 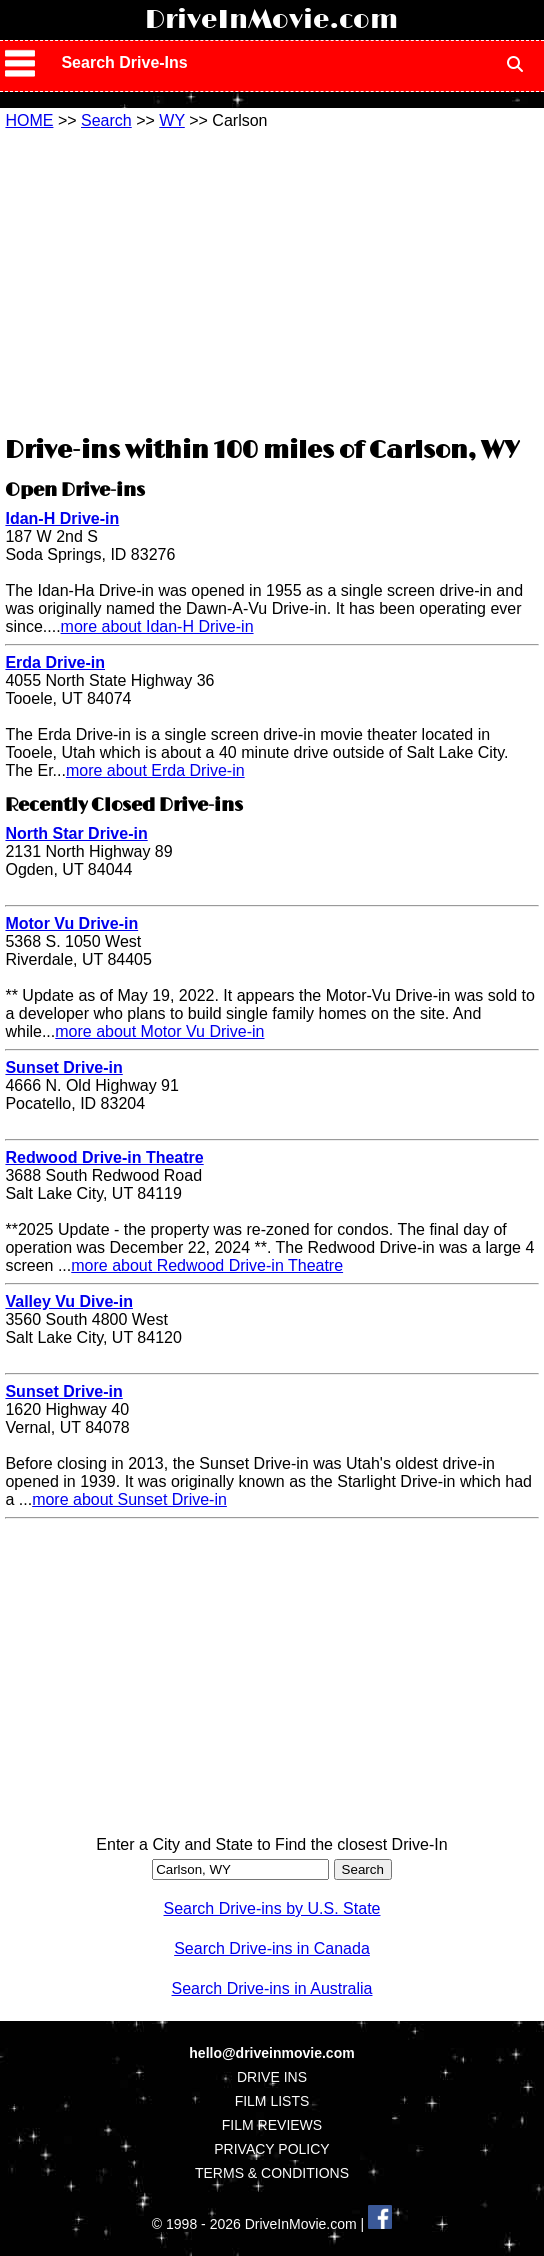 What do you see at coordinates (272, 2125) in the screenshot?
I see `FILM REVIEWS` at bounding box center [272, 2125].